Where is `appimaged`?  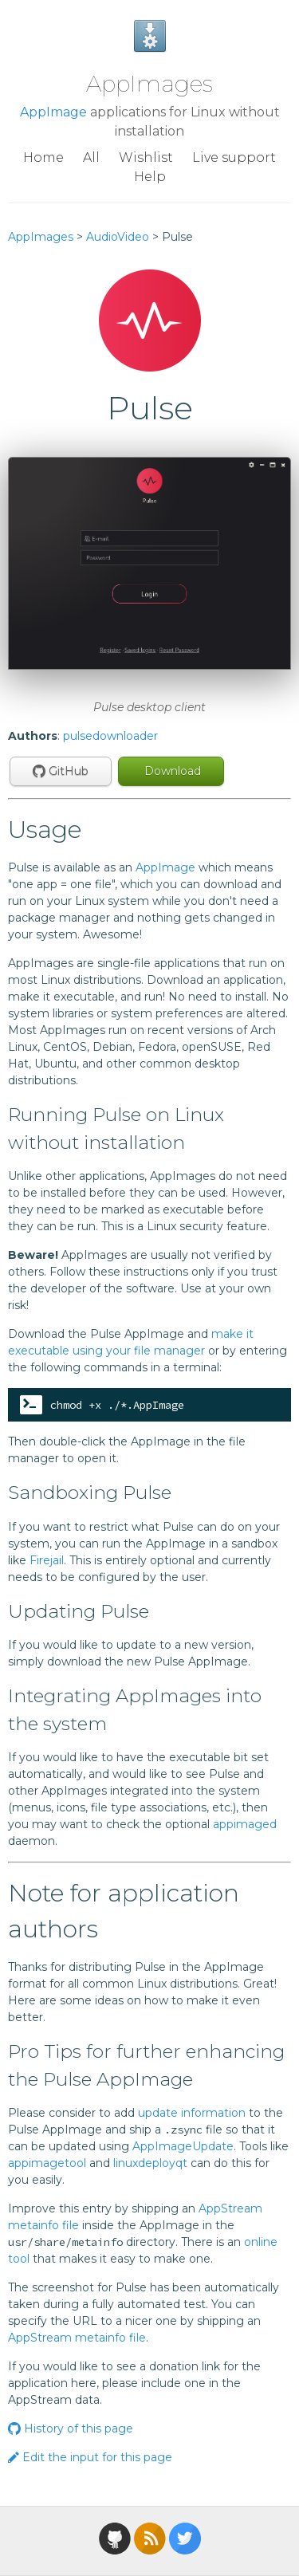 appimaged is located at coordinates (245, 1824).